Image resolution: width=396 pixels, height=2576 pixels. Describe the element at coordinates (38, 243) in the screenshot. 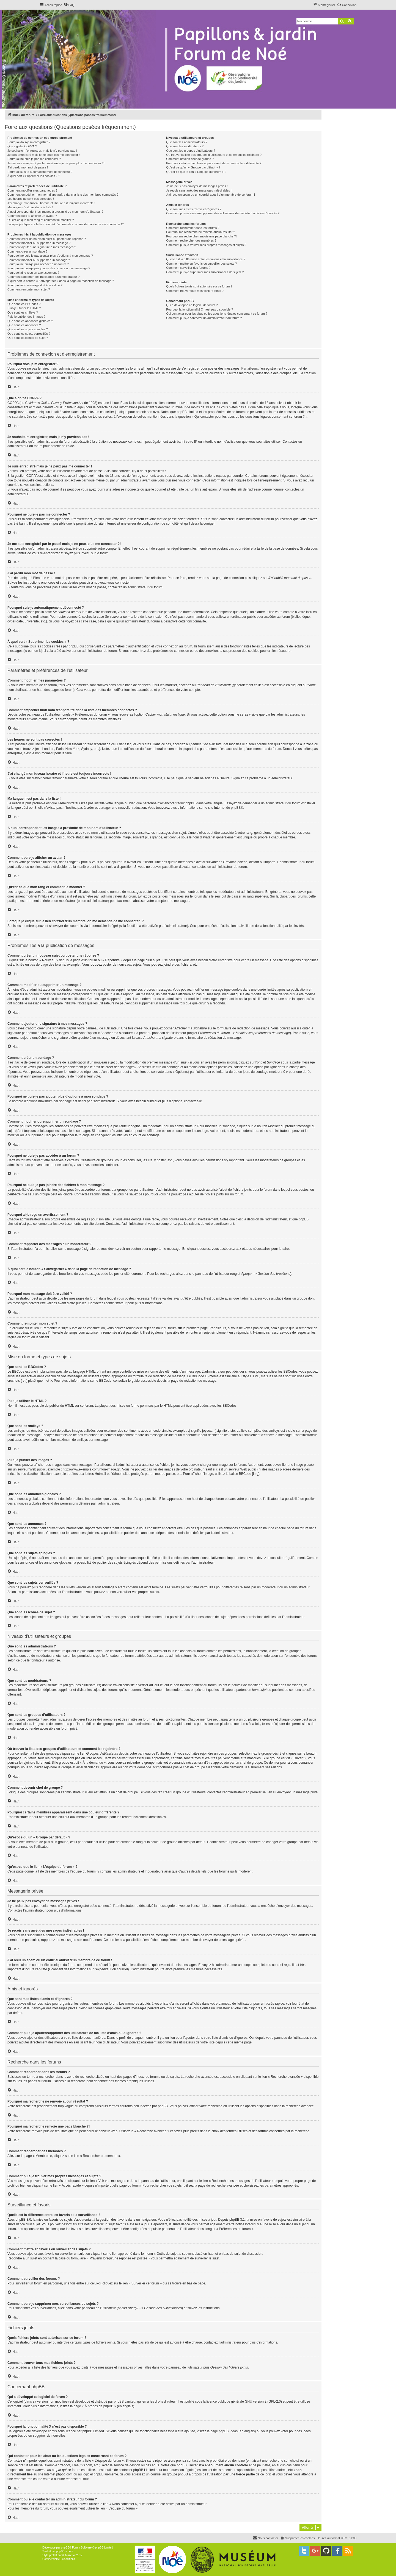

I see `Comment modifier ou supprimer un message ?` at that location.